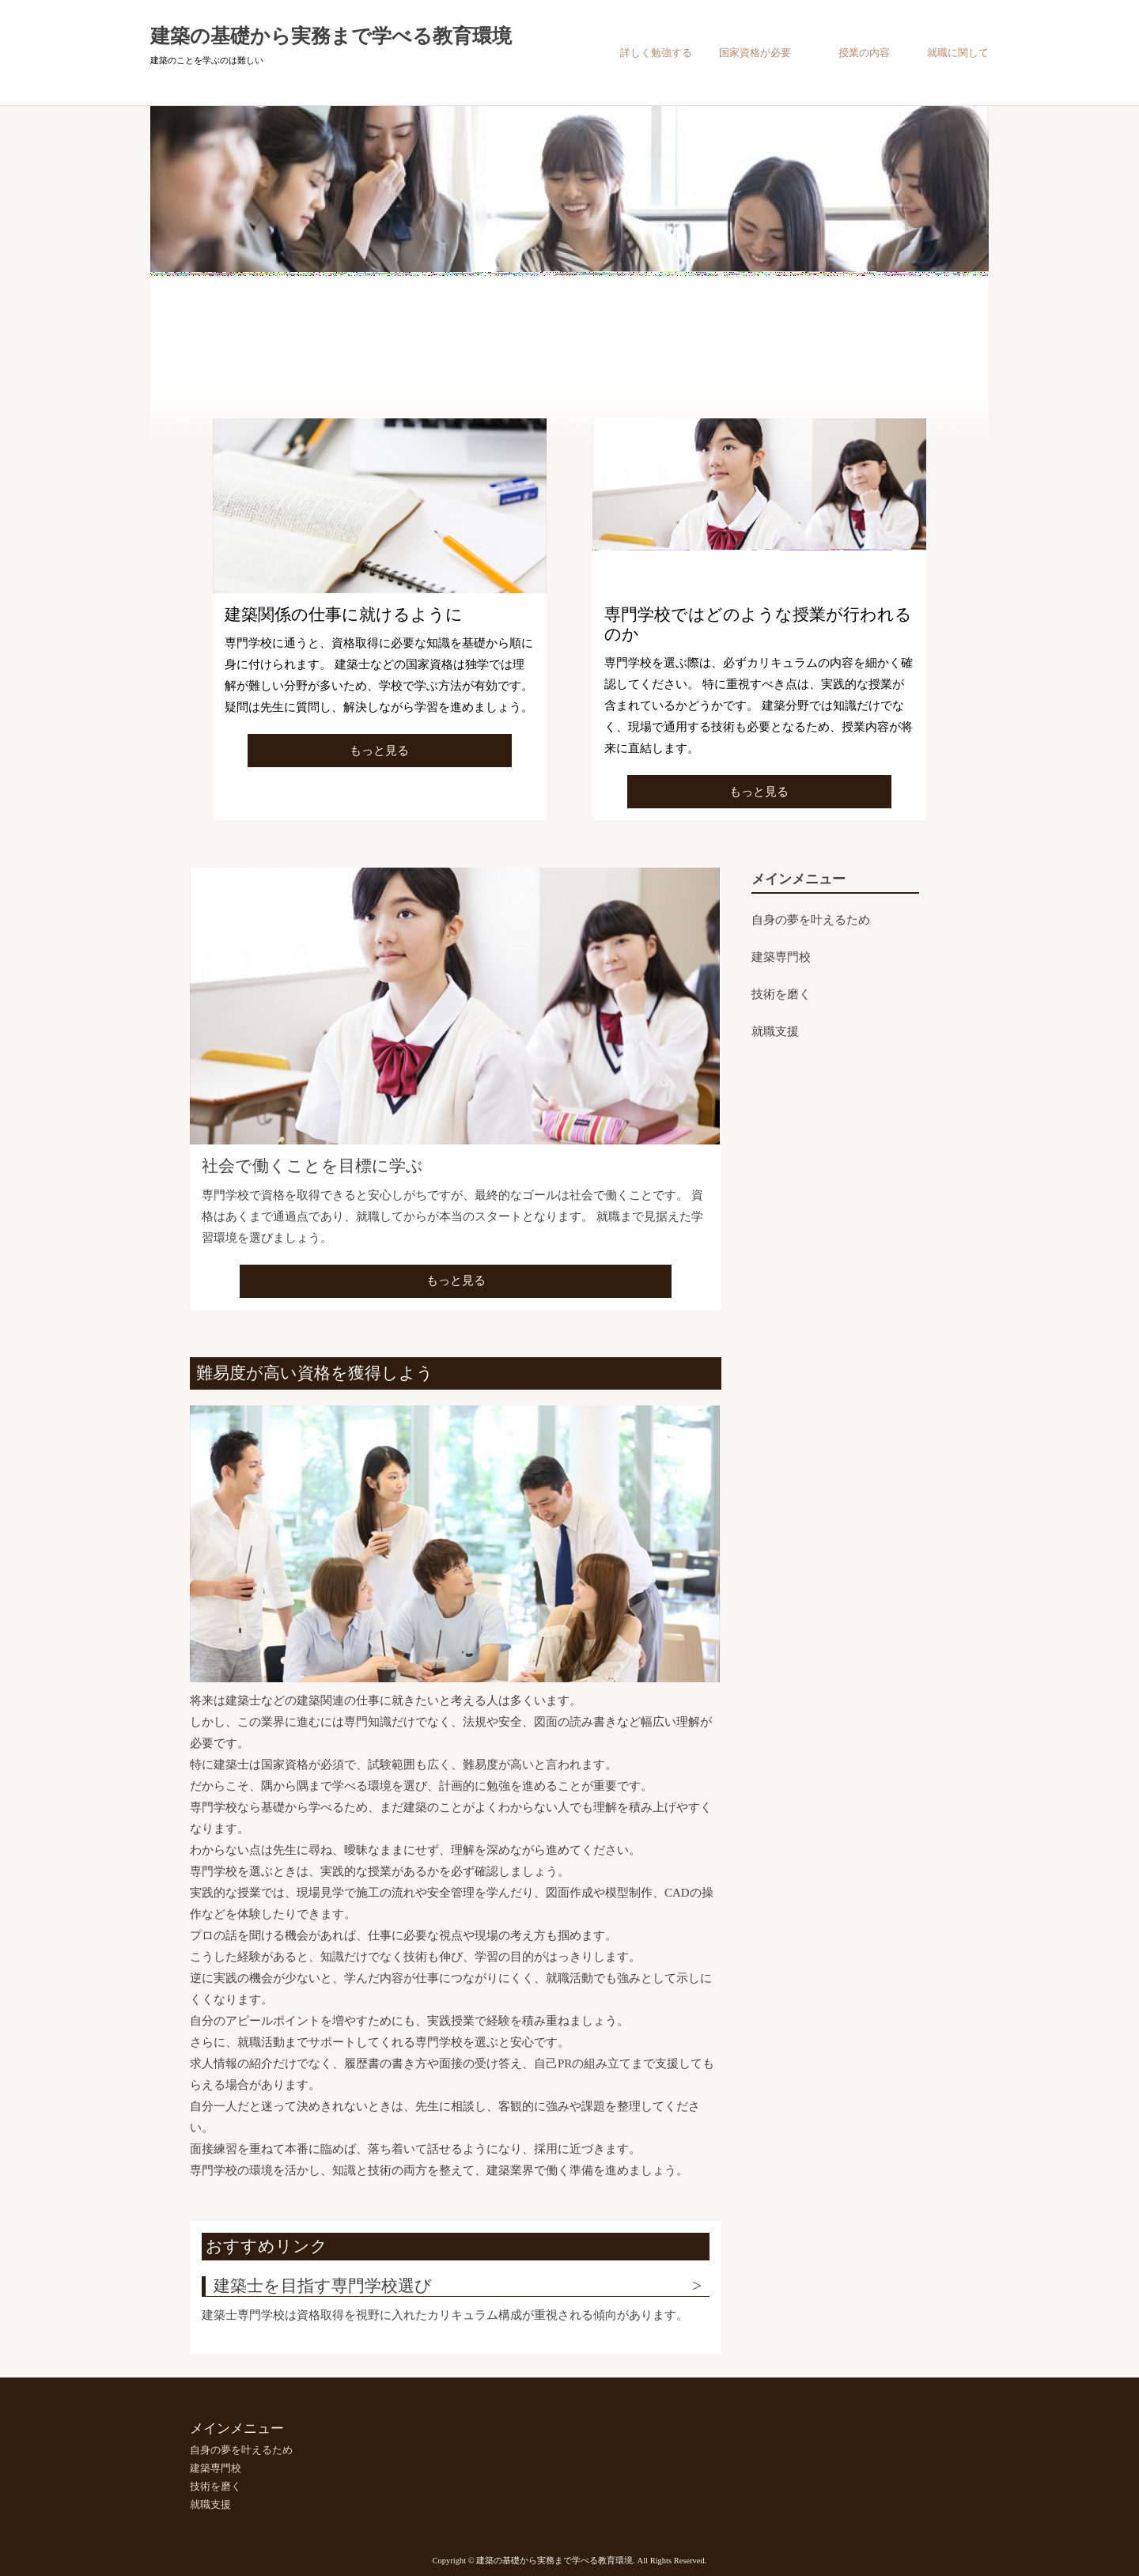 This screenshot has width=1139, height=2576. Describe the element at coordinates (331, 36) in the screenshot. I see `建築の基礎から実務まで学べる教育環境` at that location.